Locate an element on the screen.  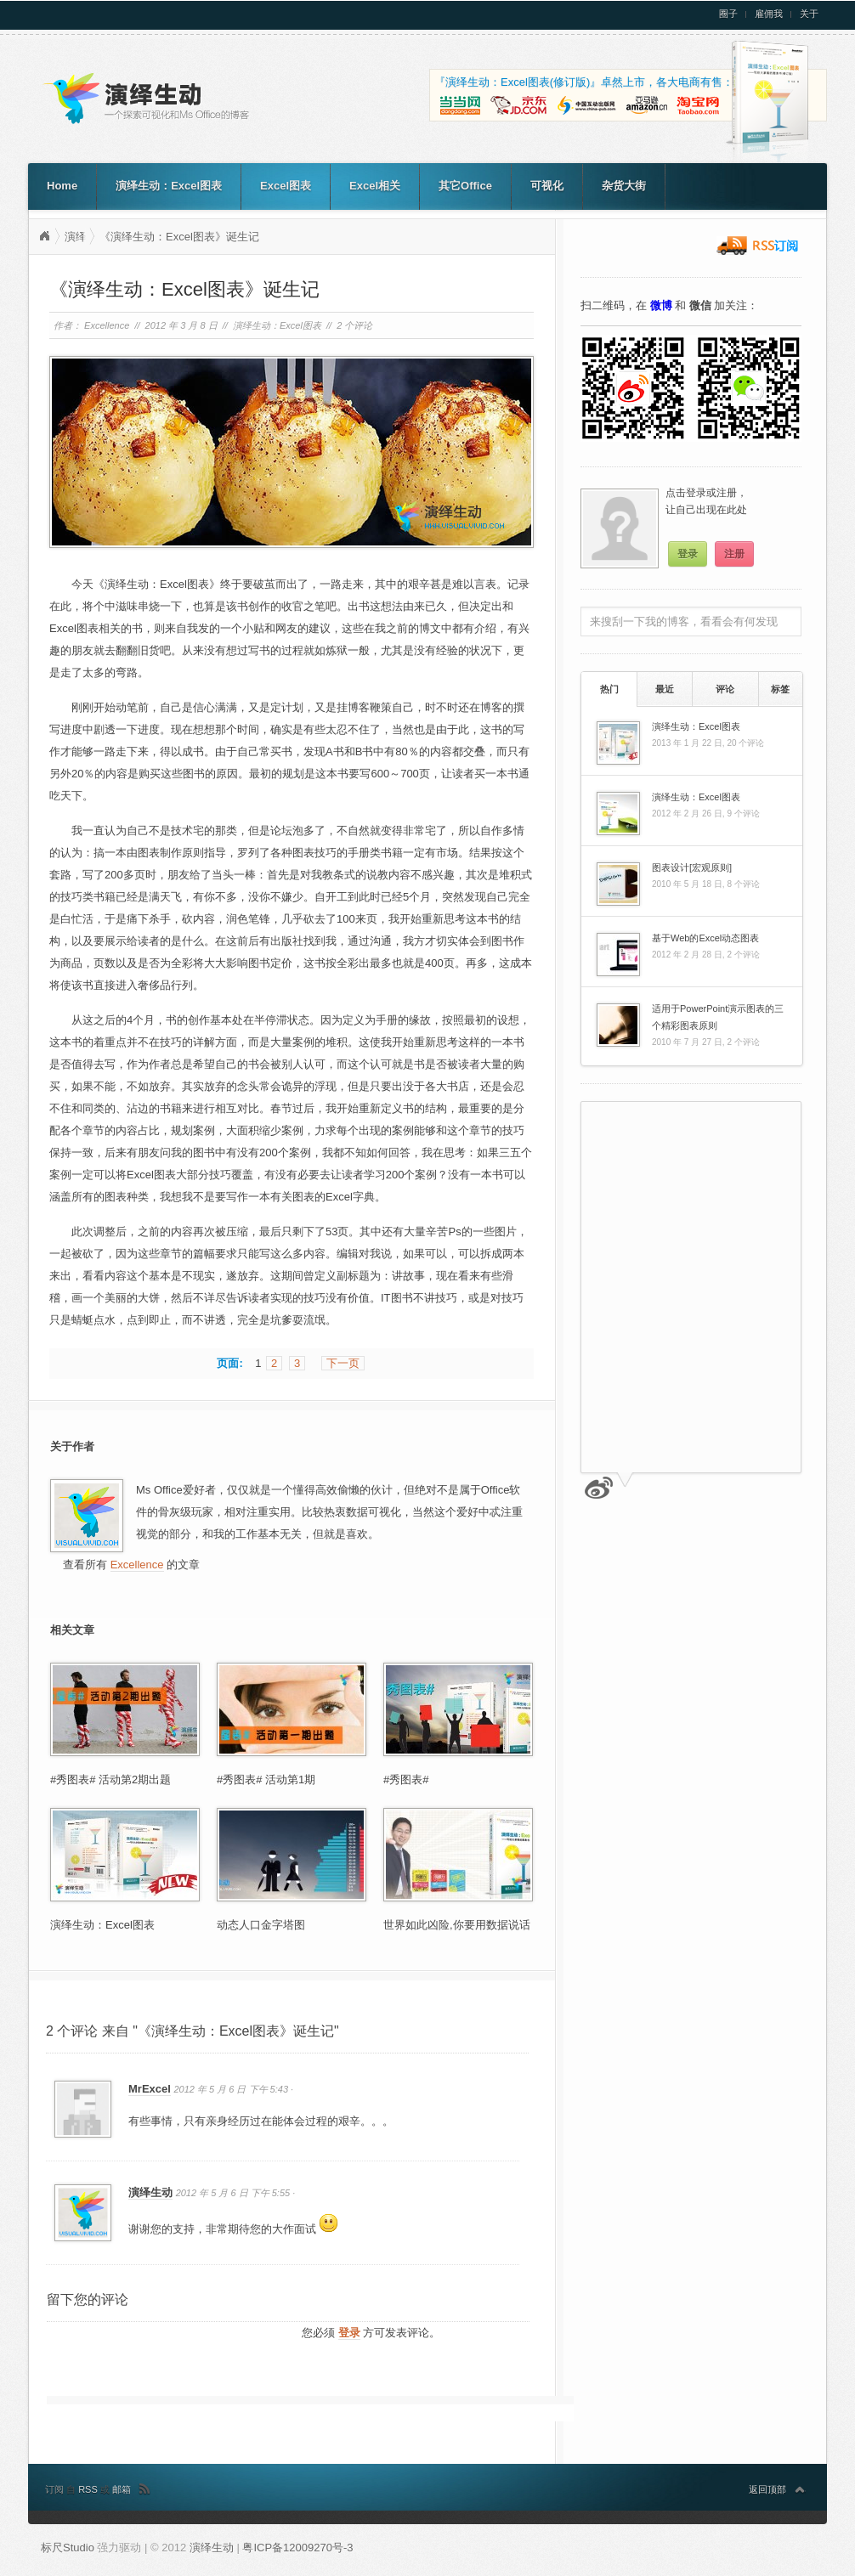
图表设计[宏观原则] is located at coordinates (692, 867).